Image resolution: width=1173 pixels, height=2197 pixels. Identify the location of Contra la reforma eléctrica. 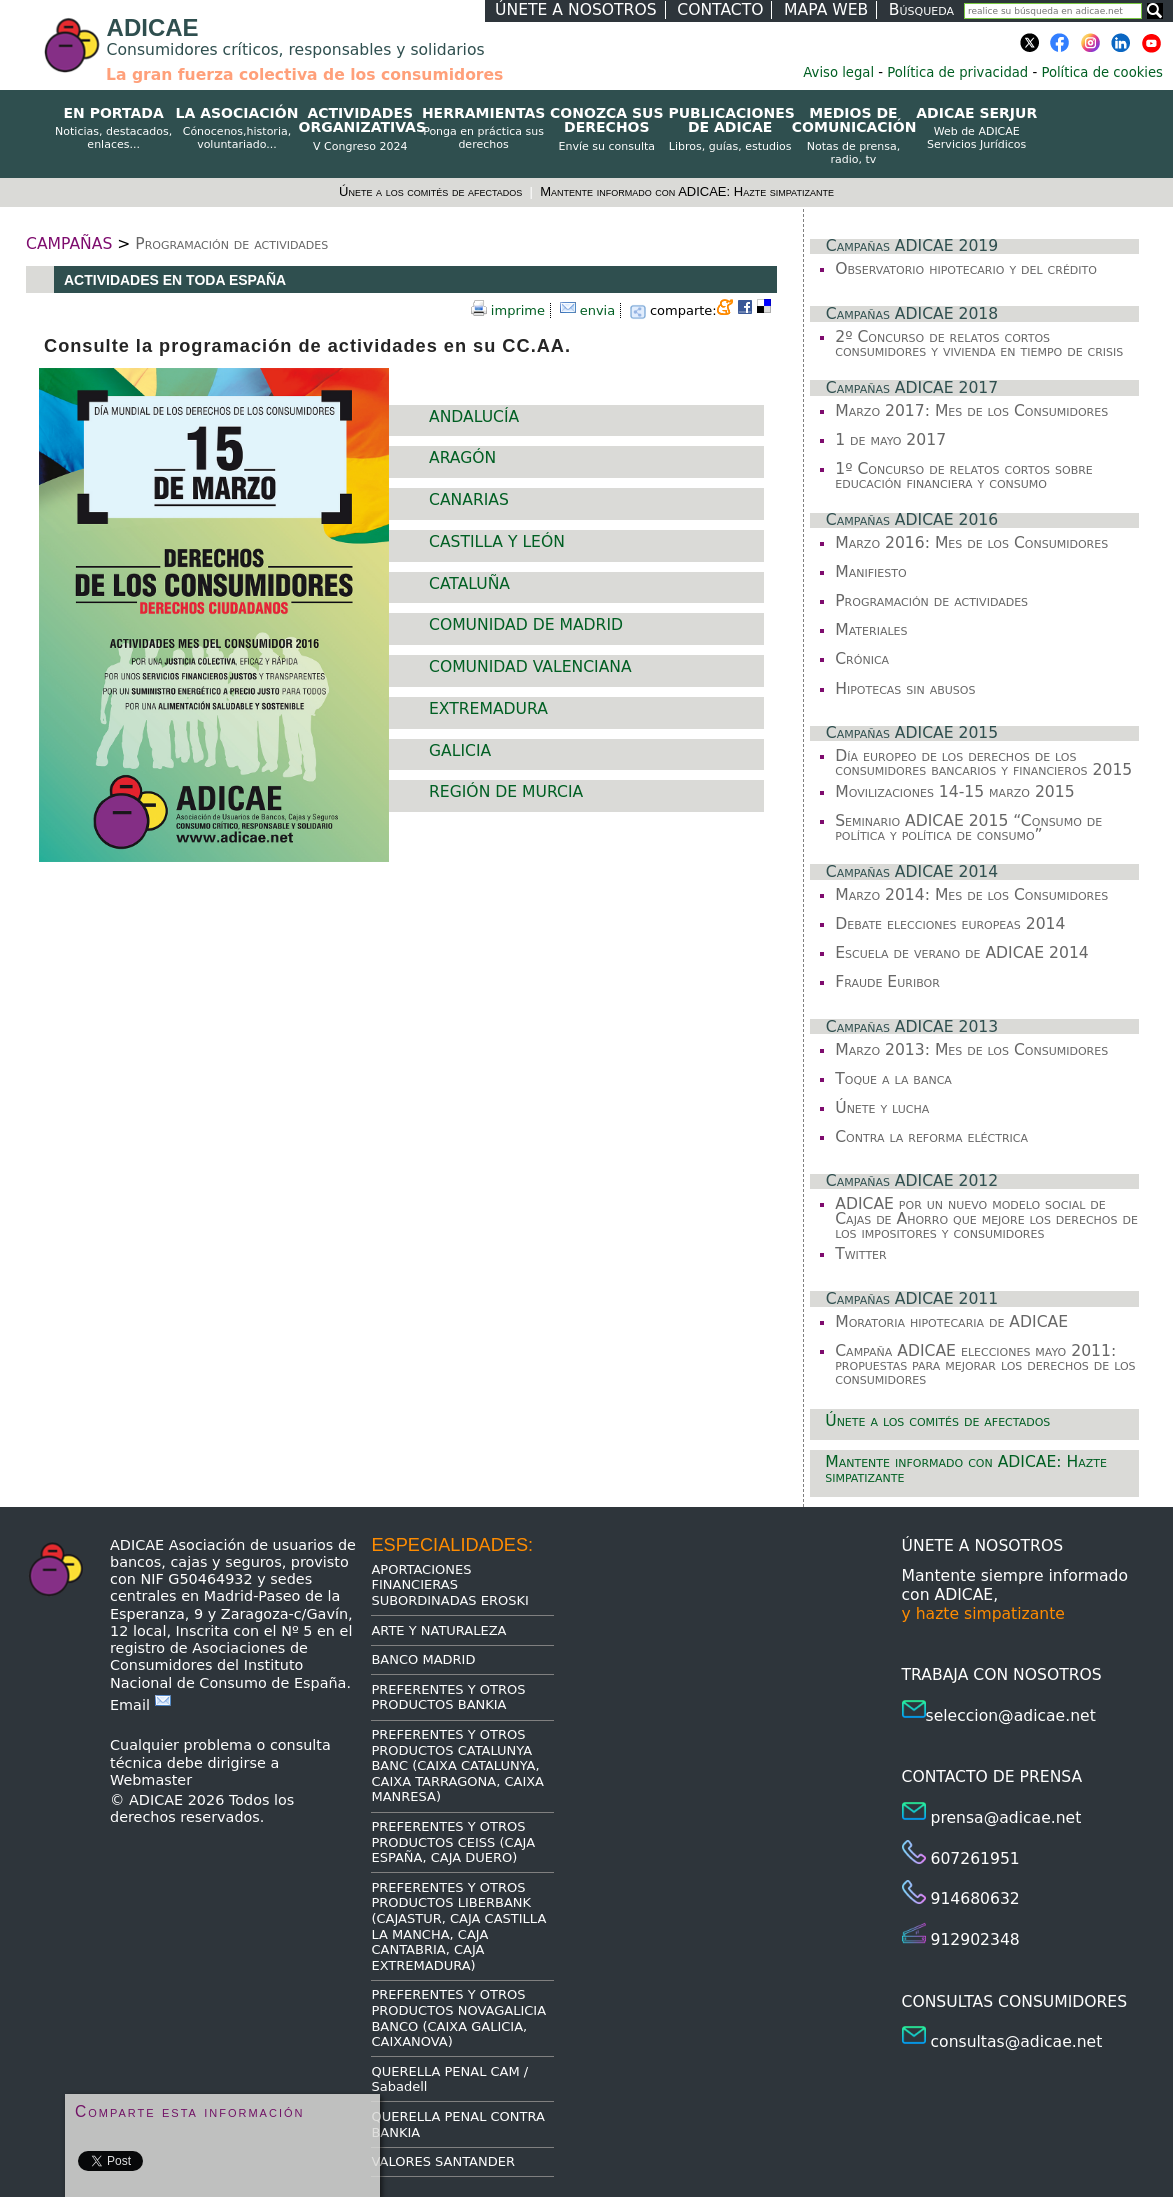
(931, 1137).